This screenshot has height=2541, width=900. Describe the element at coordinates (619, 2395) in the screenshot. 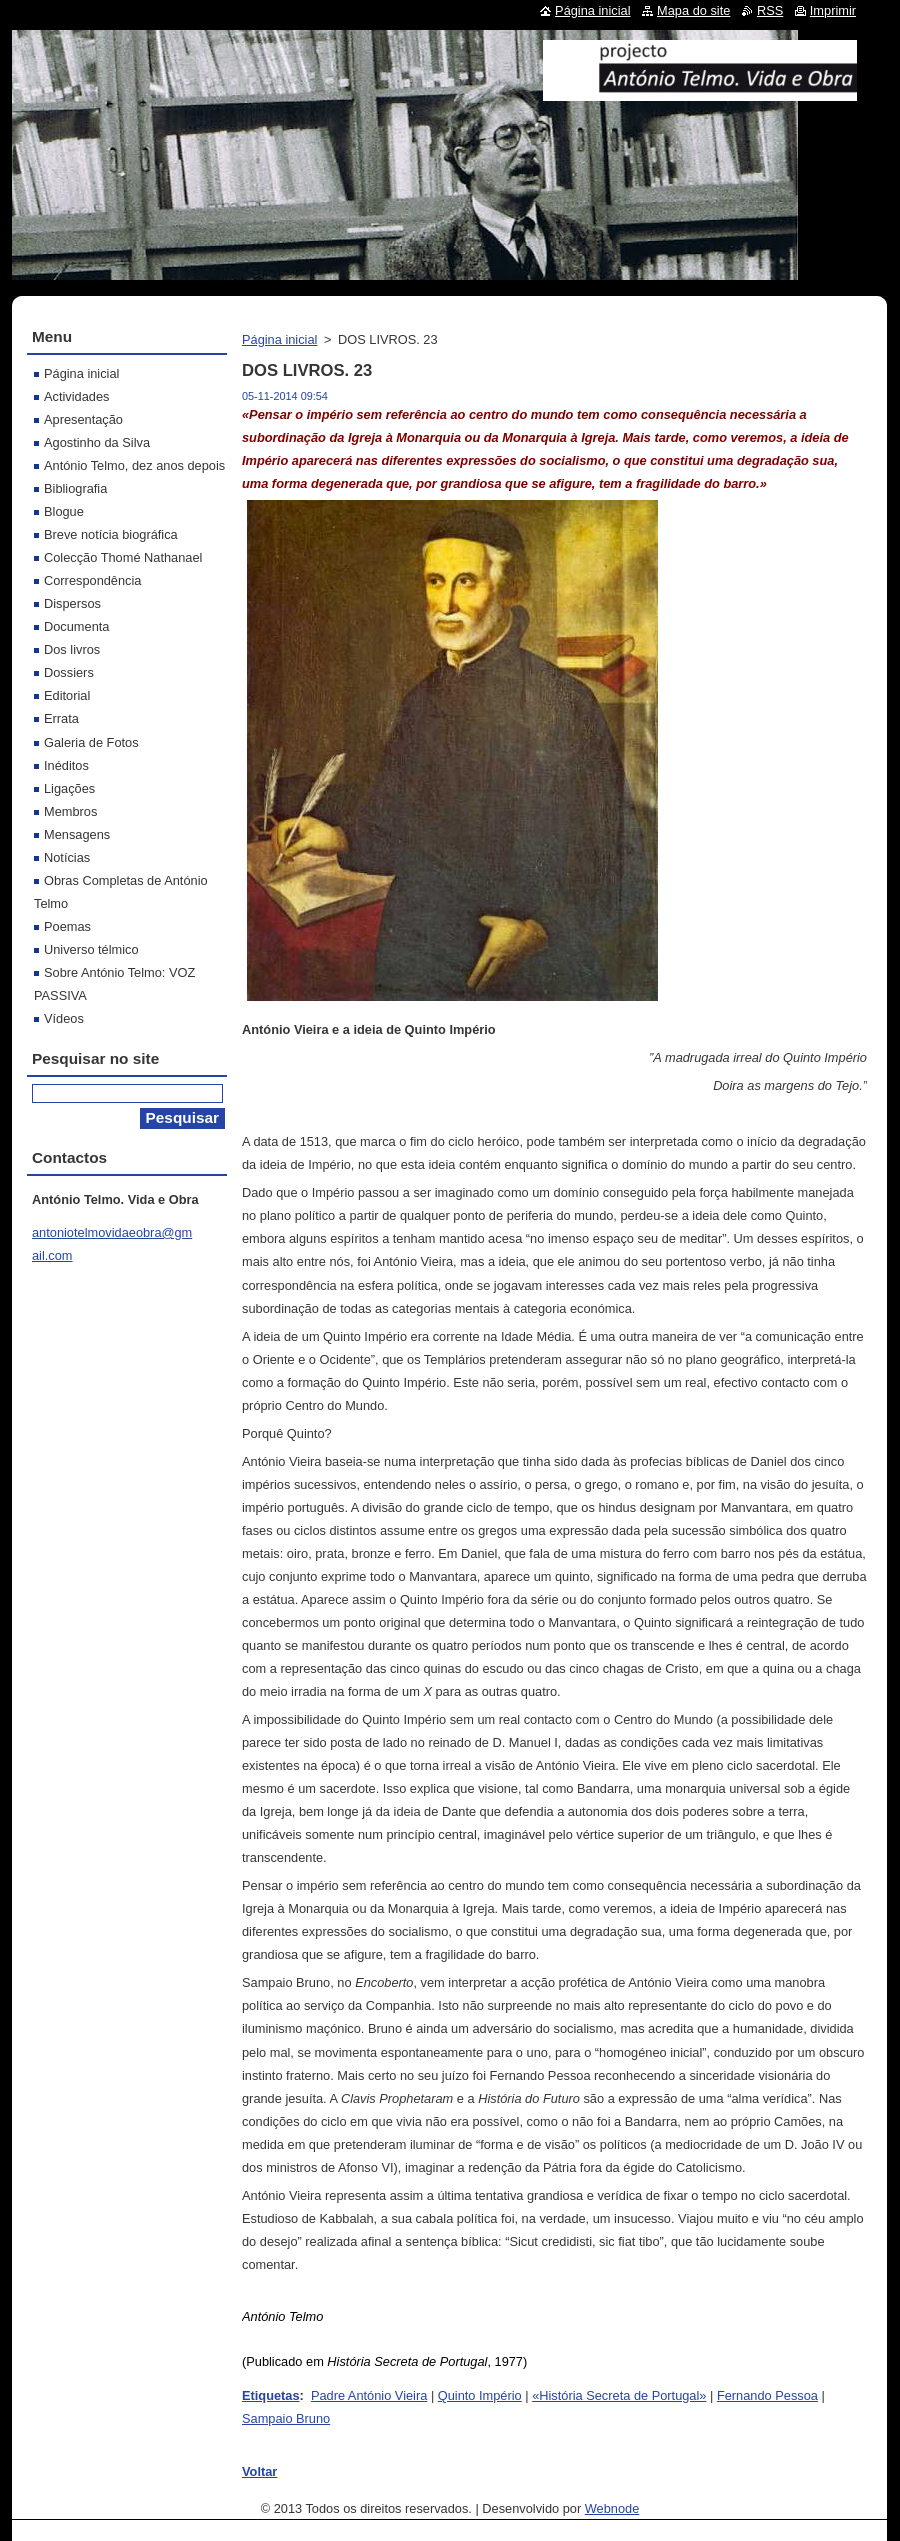

I see `«História Secreta de Portugal»` at that location.